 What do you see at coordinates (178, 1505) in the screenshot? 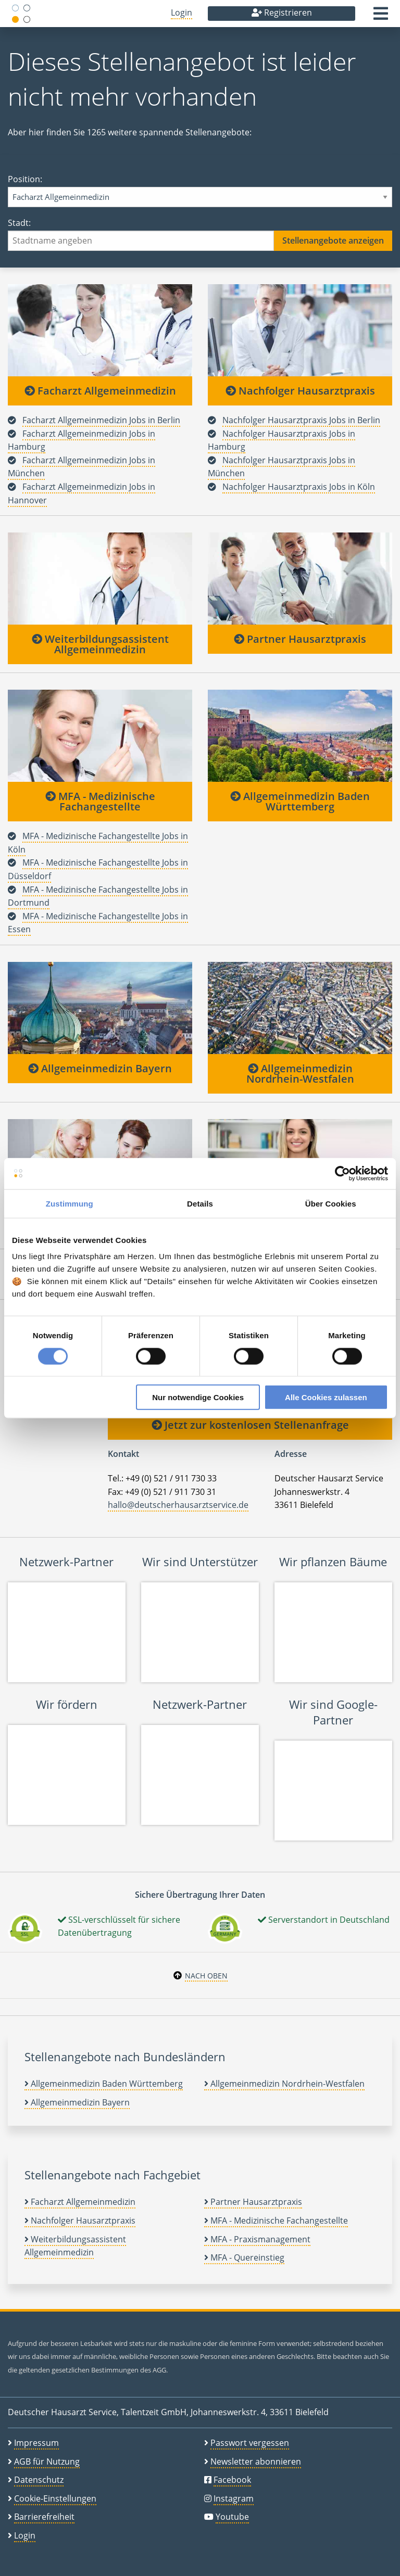
I see `hallo@deutscherhausarztservice.de` at bounding box center [178, 1505].